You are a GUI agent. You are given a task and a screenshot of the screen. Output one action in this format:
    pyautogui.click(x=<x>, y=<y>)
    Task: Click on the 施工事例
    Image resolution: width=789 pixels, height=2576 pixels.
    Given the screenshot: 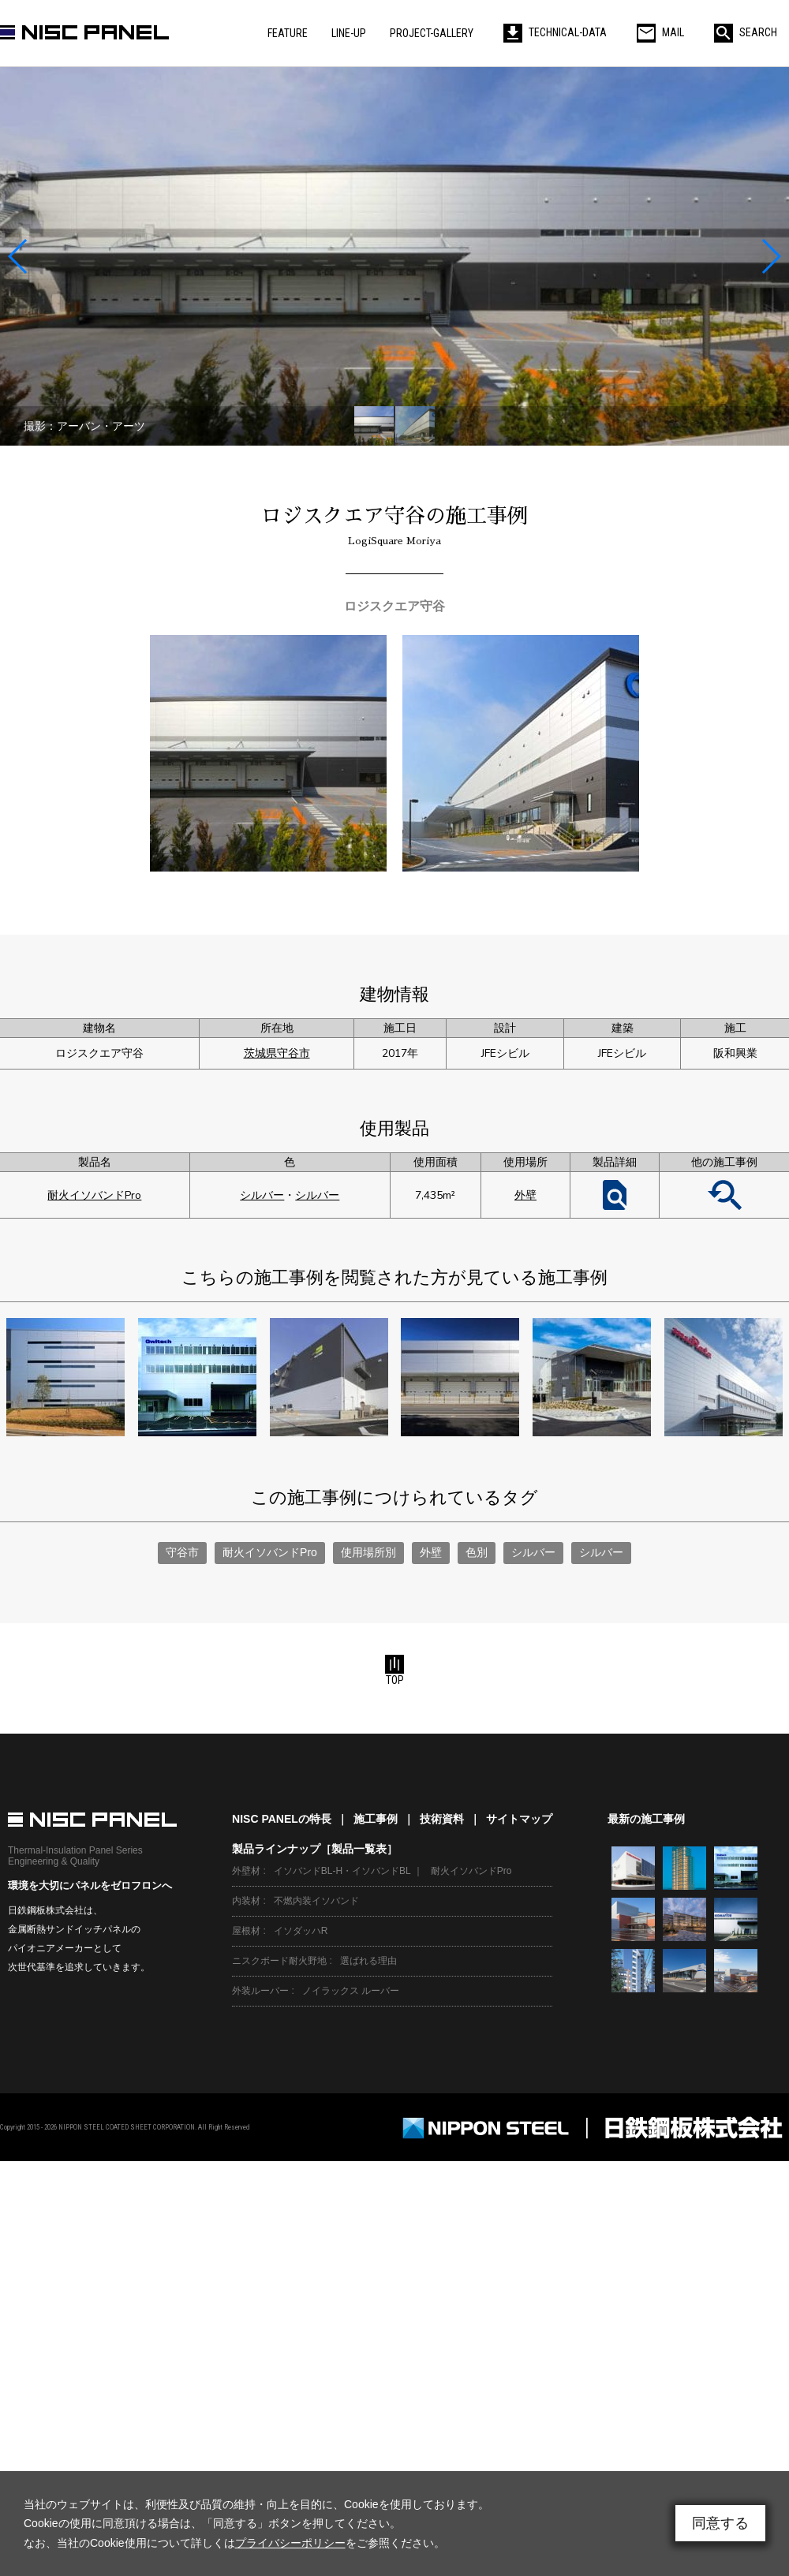 What is the action you would take?
    pyautogui.click(x=375, y=1819)
    